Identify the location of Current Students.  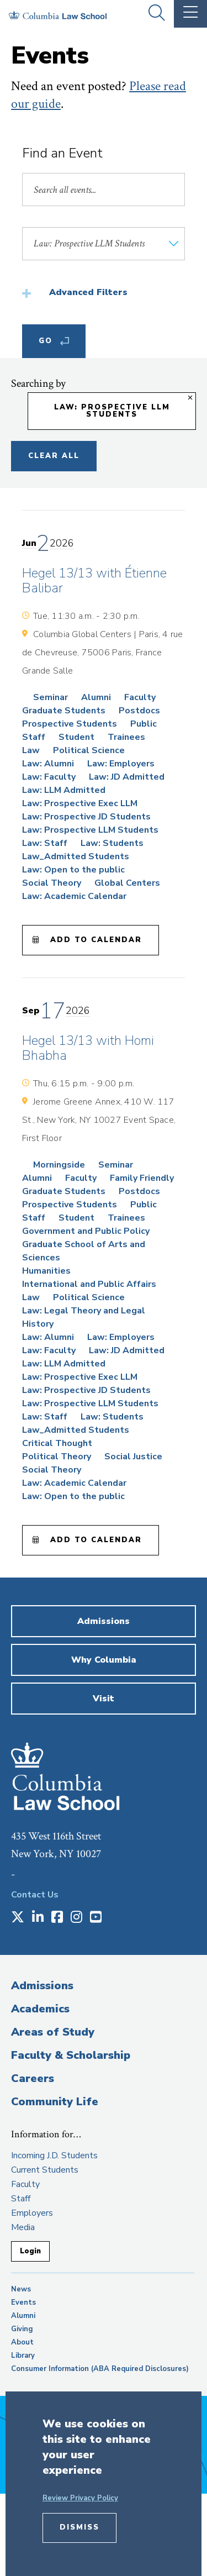
(44, 2170).